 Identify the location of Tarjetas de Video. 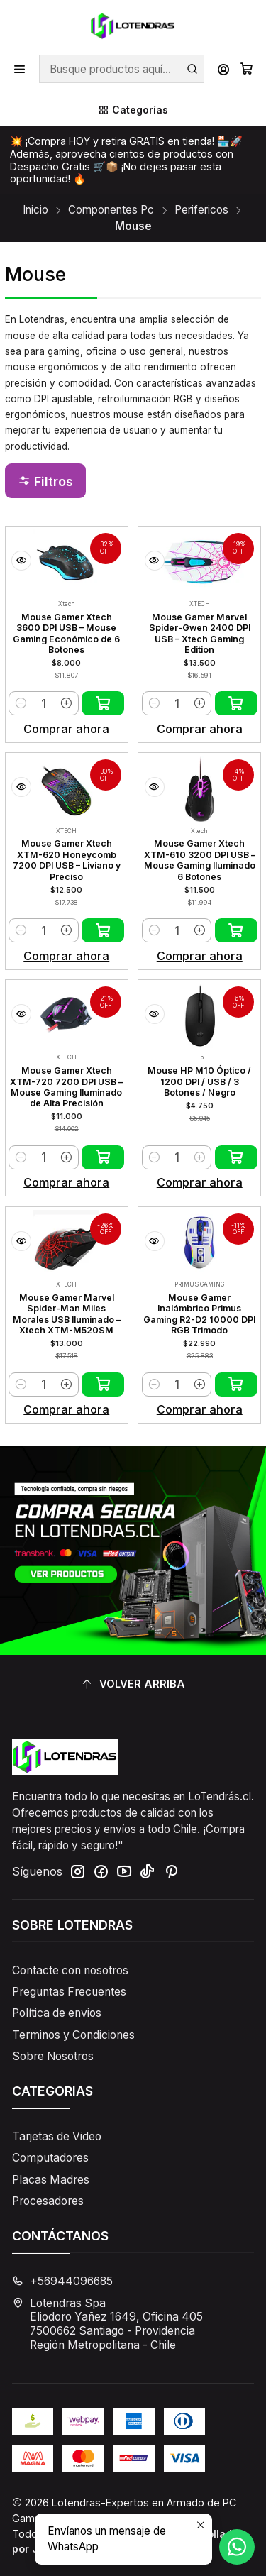
(56, 2136).